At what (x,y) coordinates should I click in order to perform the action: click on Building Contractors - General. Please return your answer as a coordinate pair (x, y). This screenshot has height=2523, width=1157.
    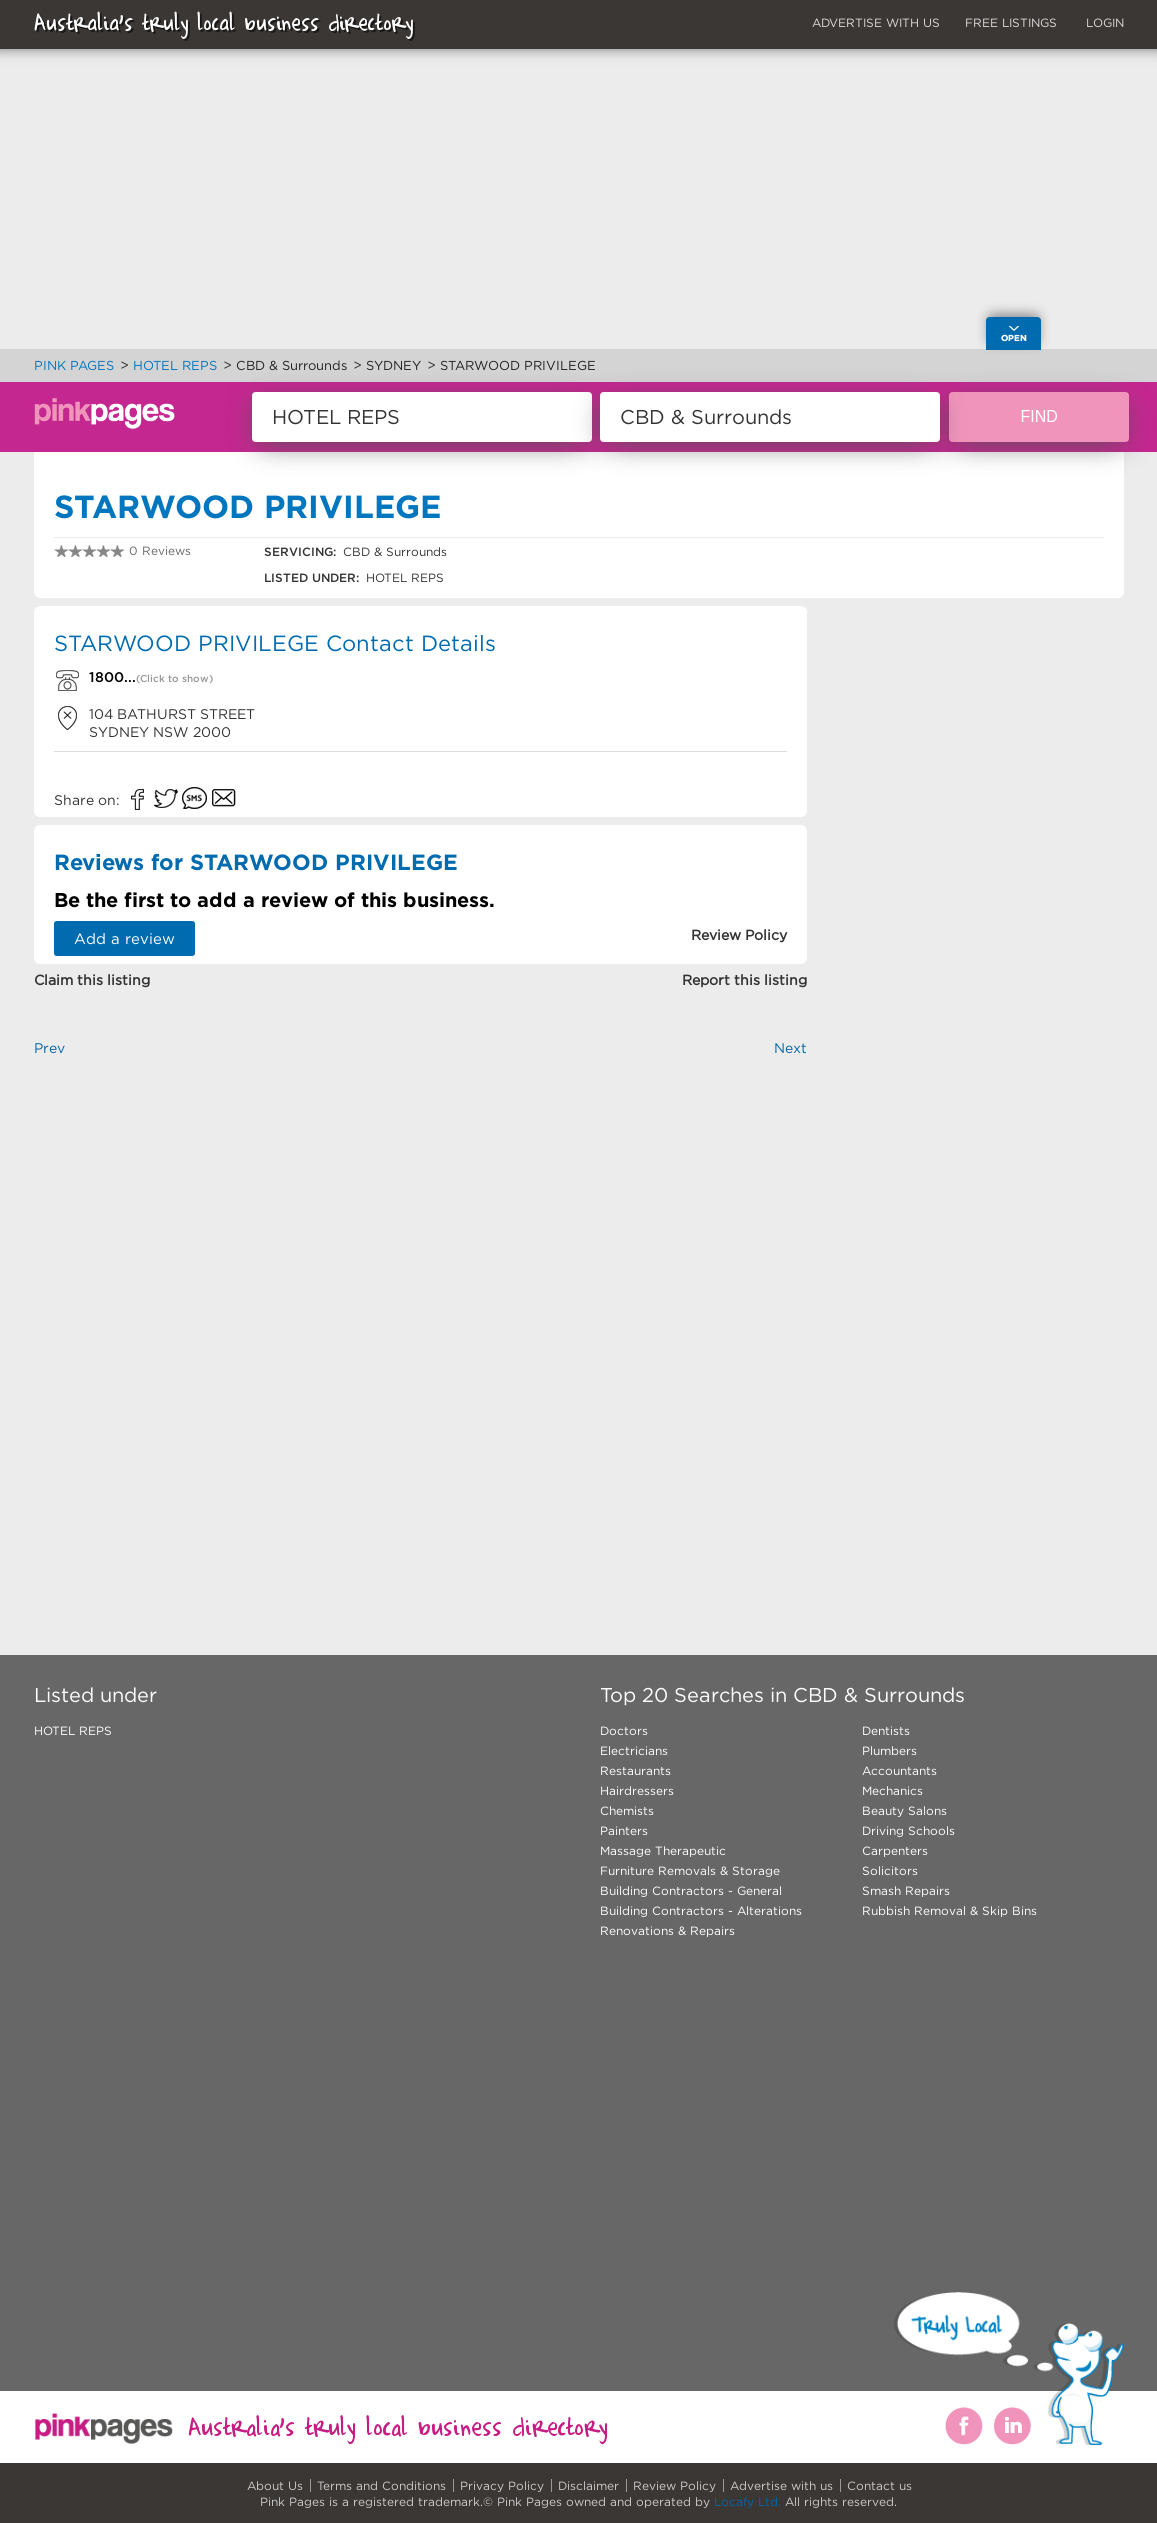
    Looking at the image, I should click on (691, 1890).